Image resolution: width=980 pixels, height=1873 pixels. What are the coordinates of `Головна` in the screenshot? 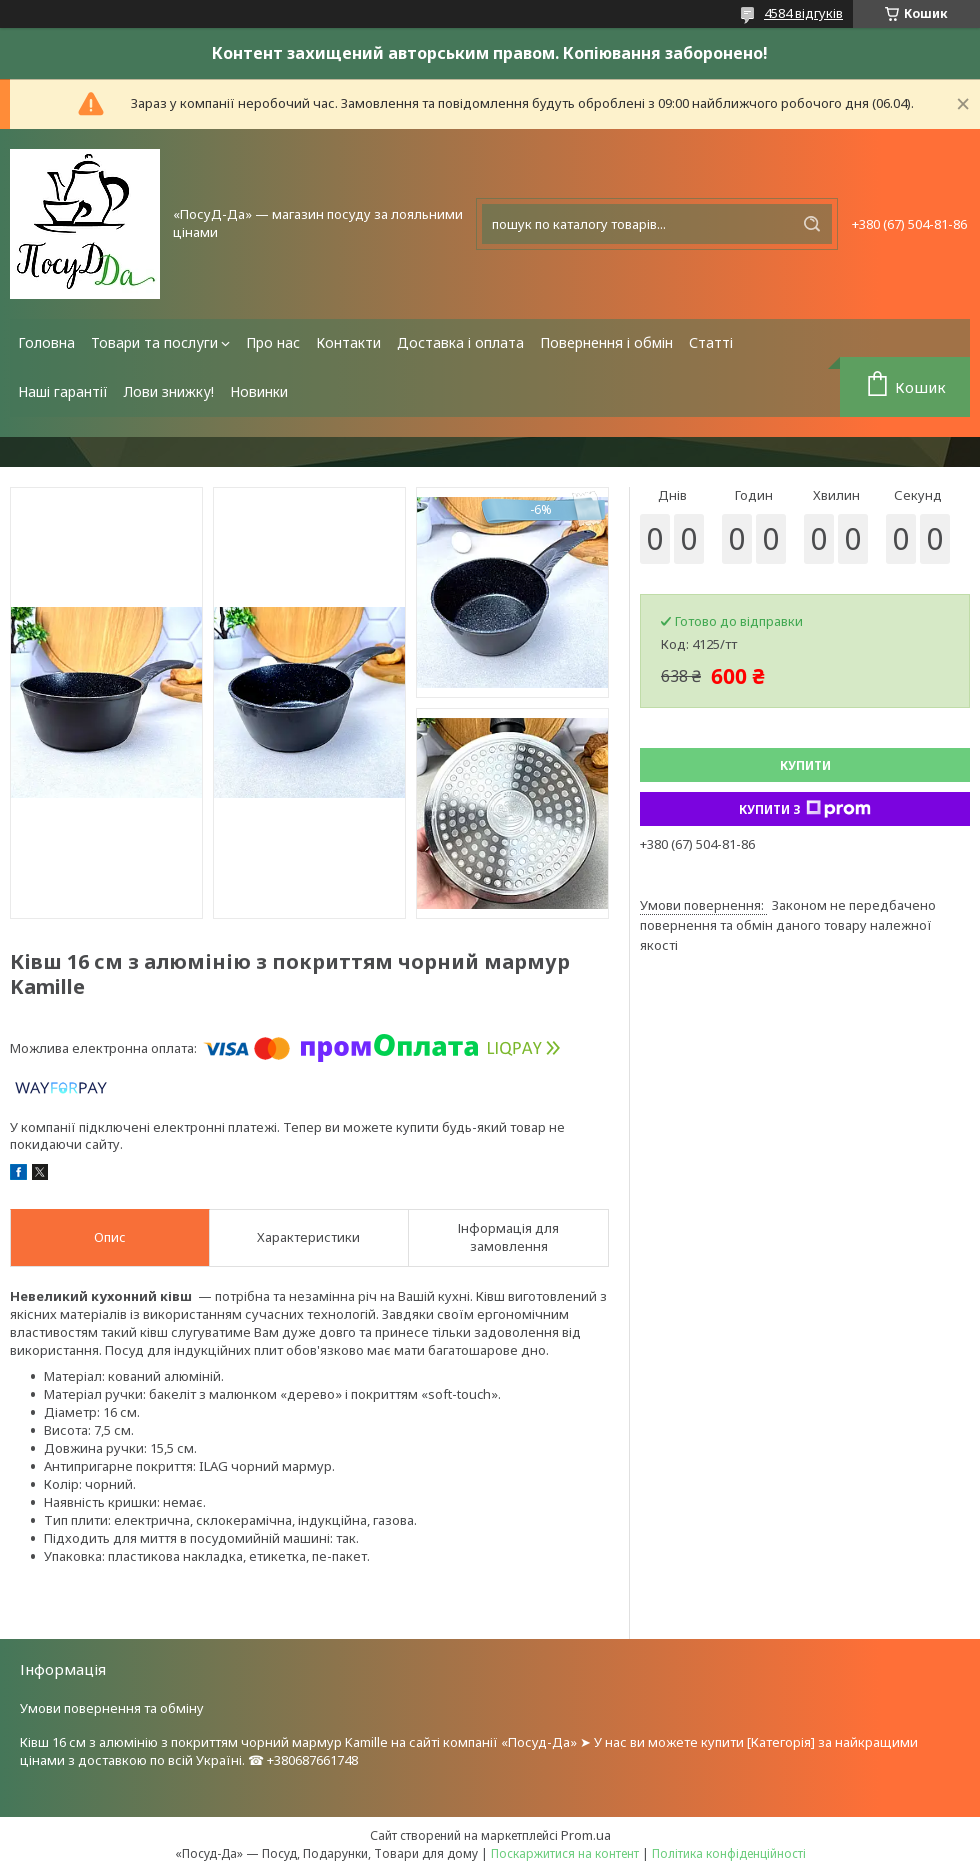 It's located at (46, 342).